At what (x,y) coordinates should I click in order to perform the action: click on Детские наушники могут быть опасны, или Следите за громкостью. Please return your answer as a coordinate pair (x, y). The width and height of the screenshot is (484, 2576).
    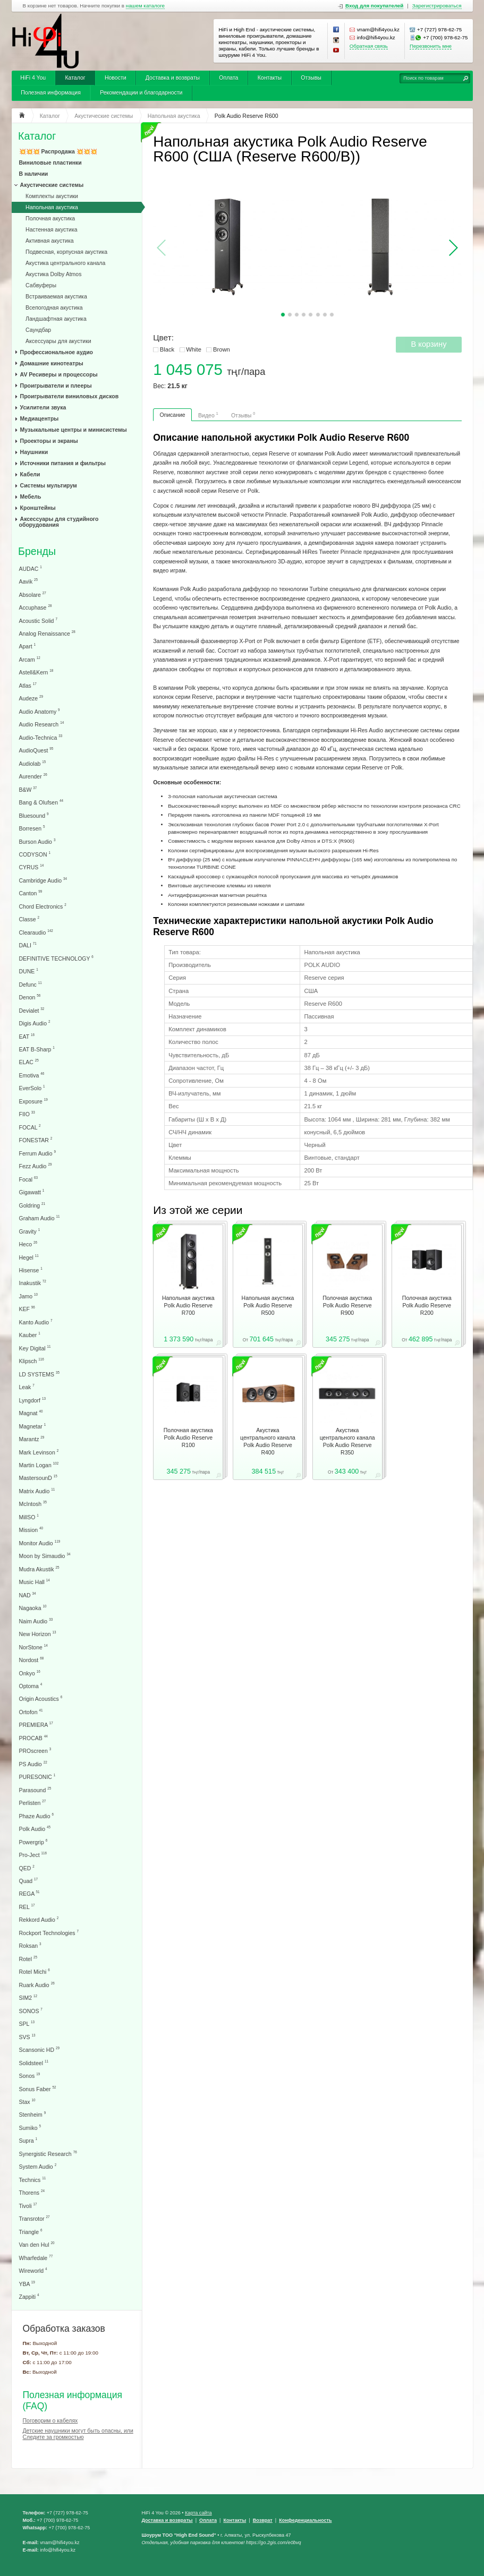
    Looking at the image, I should click on (78, 2433).